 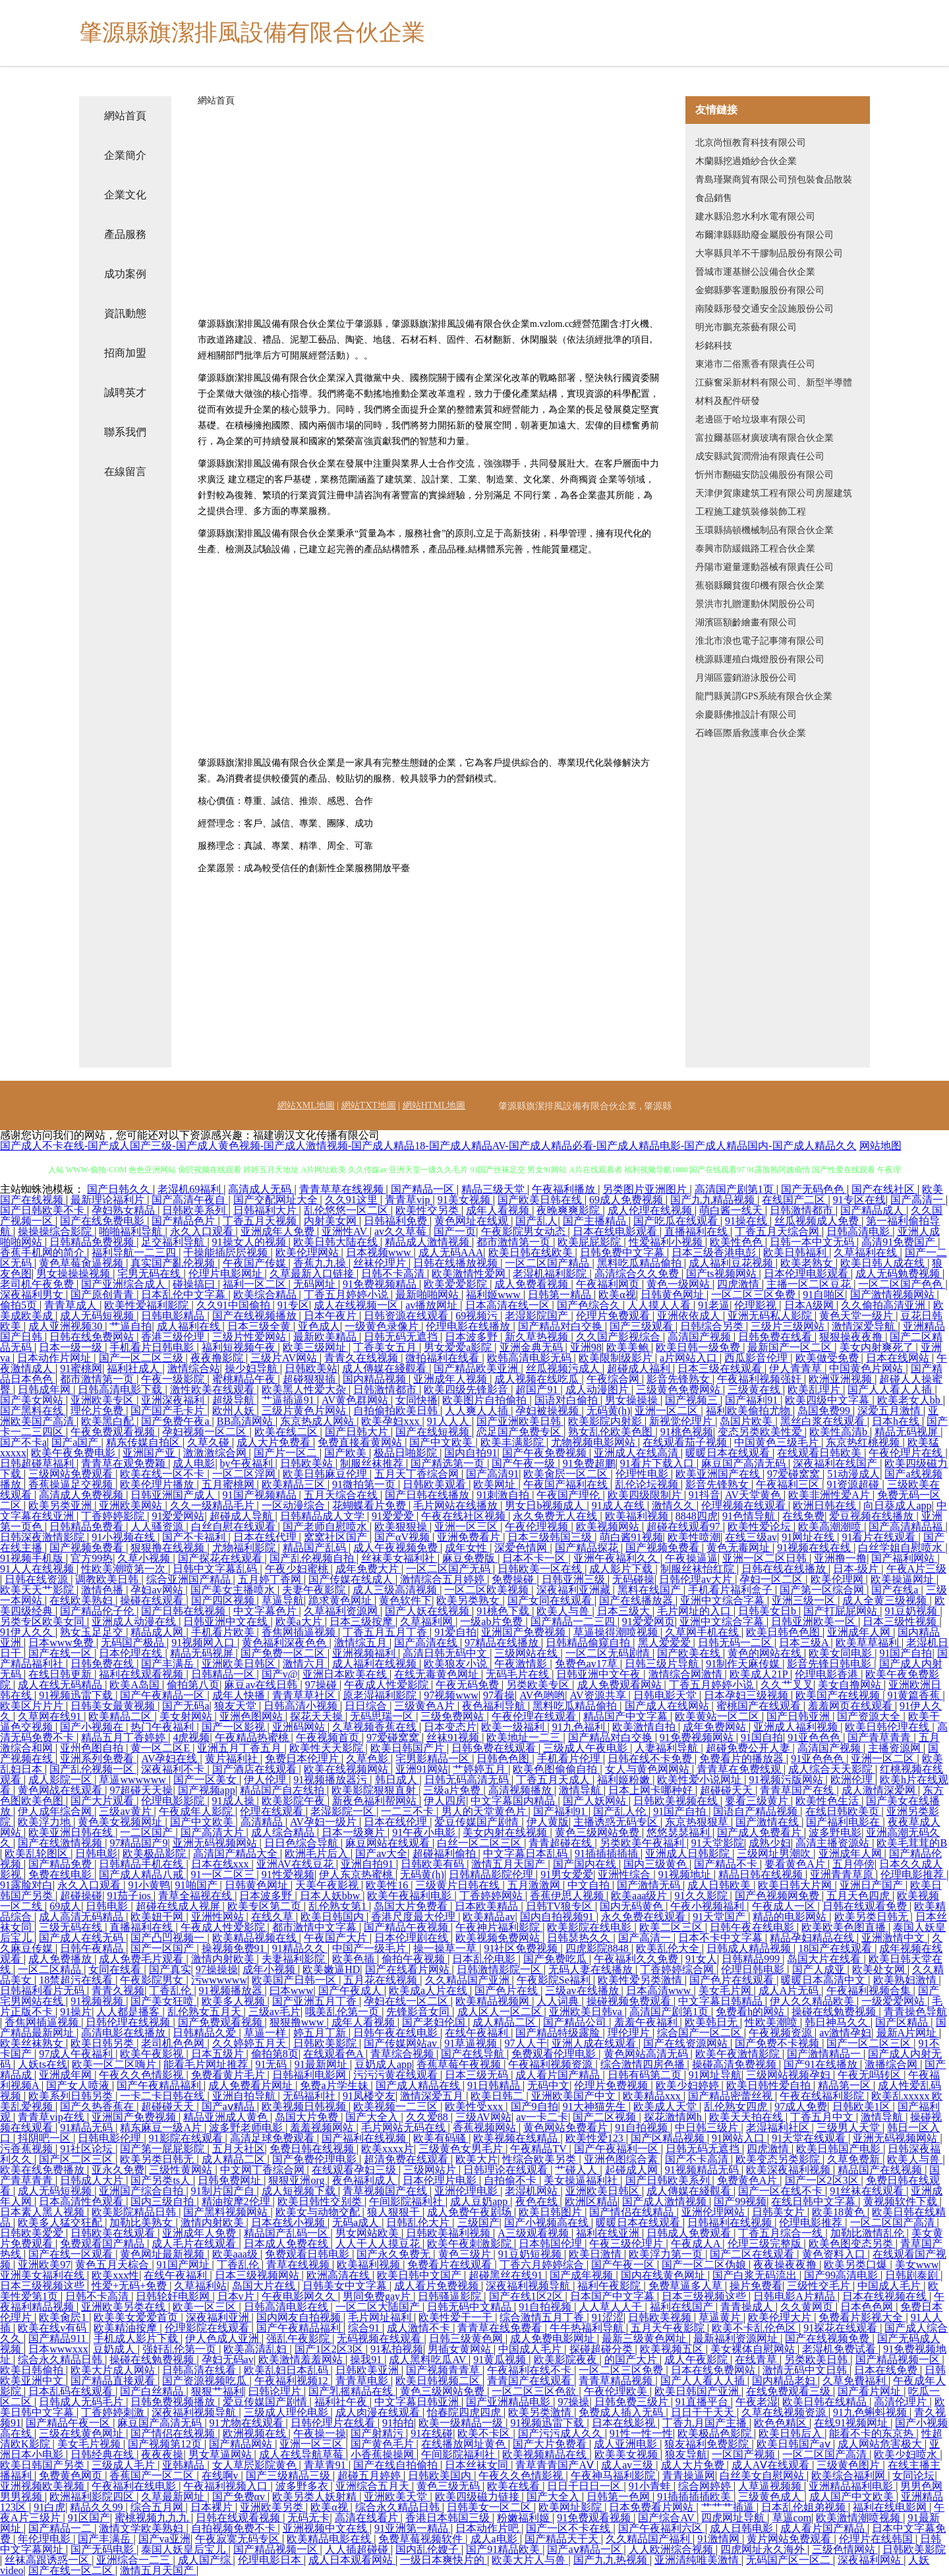 What do you see at coordinates (305, 1410) in the screenshot?
I see `三级片黄色片网站` at bounding box center [305, 1410].